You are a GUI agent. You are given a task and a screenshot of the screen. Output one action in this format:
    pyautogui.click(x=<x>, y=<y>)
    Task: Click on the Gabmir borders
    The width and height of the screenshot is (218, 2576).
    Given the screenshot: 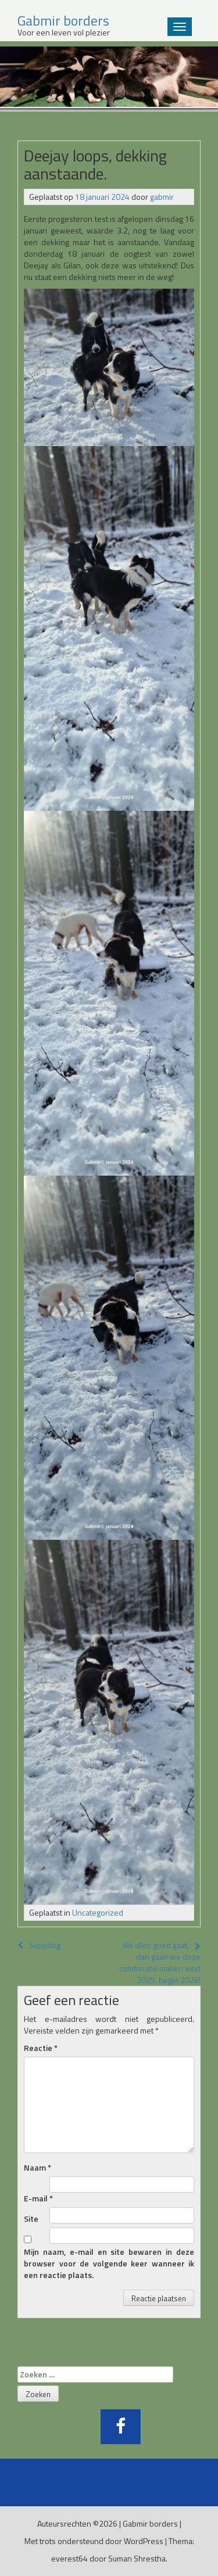 What is the action you would take?
    pyautogui.click(x=150, y=2523)
    